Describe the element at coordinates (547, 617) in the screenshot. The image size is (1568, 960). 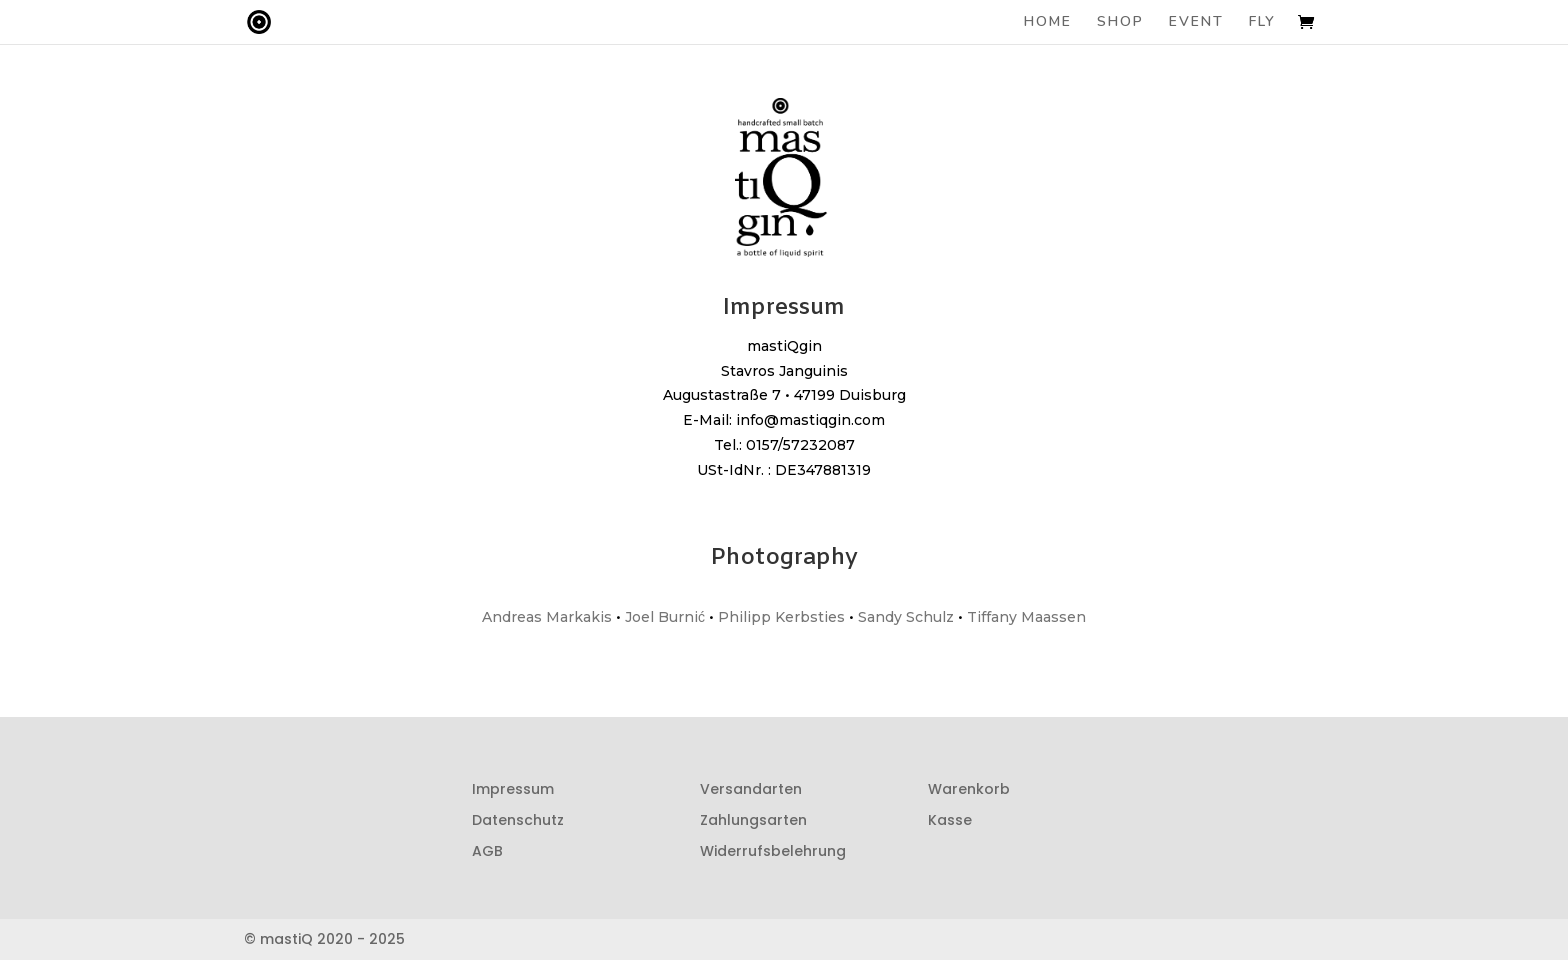
I see `Andreas Markakis` at that location.